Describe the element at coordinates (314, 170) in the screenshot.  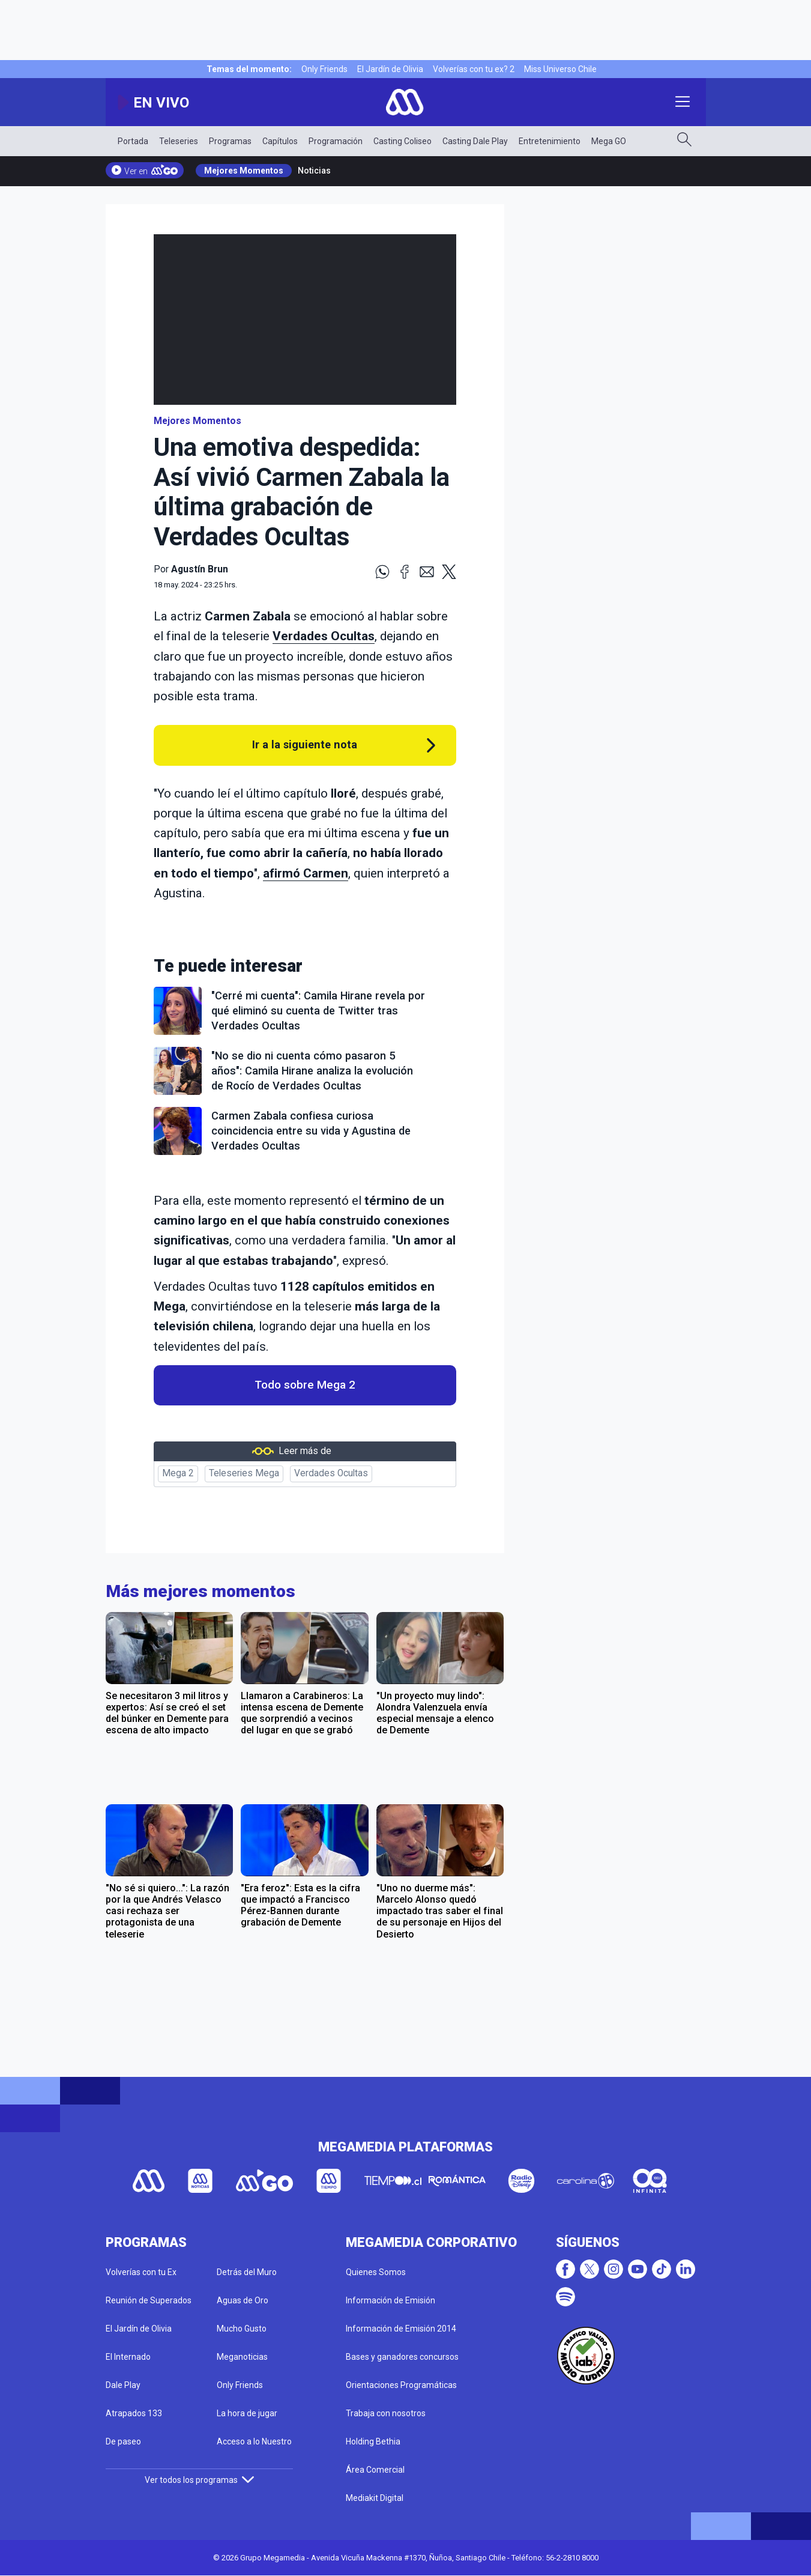
I see `Noticias` at that location.